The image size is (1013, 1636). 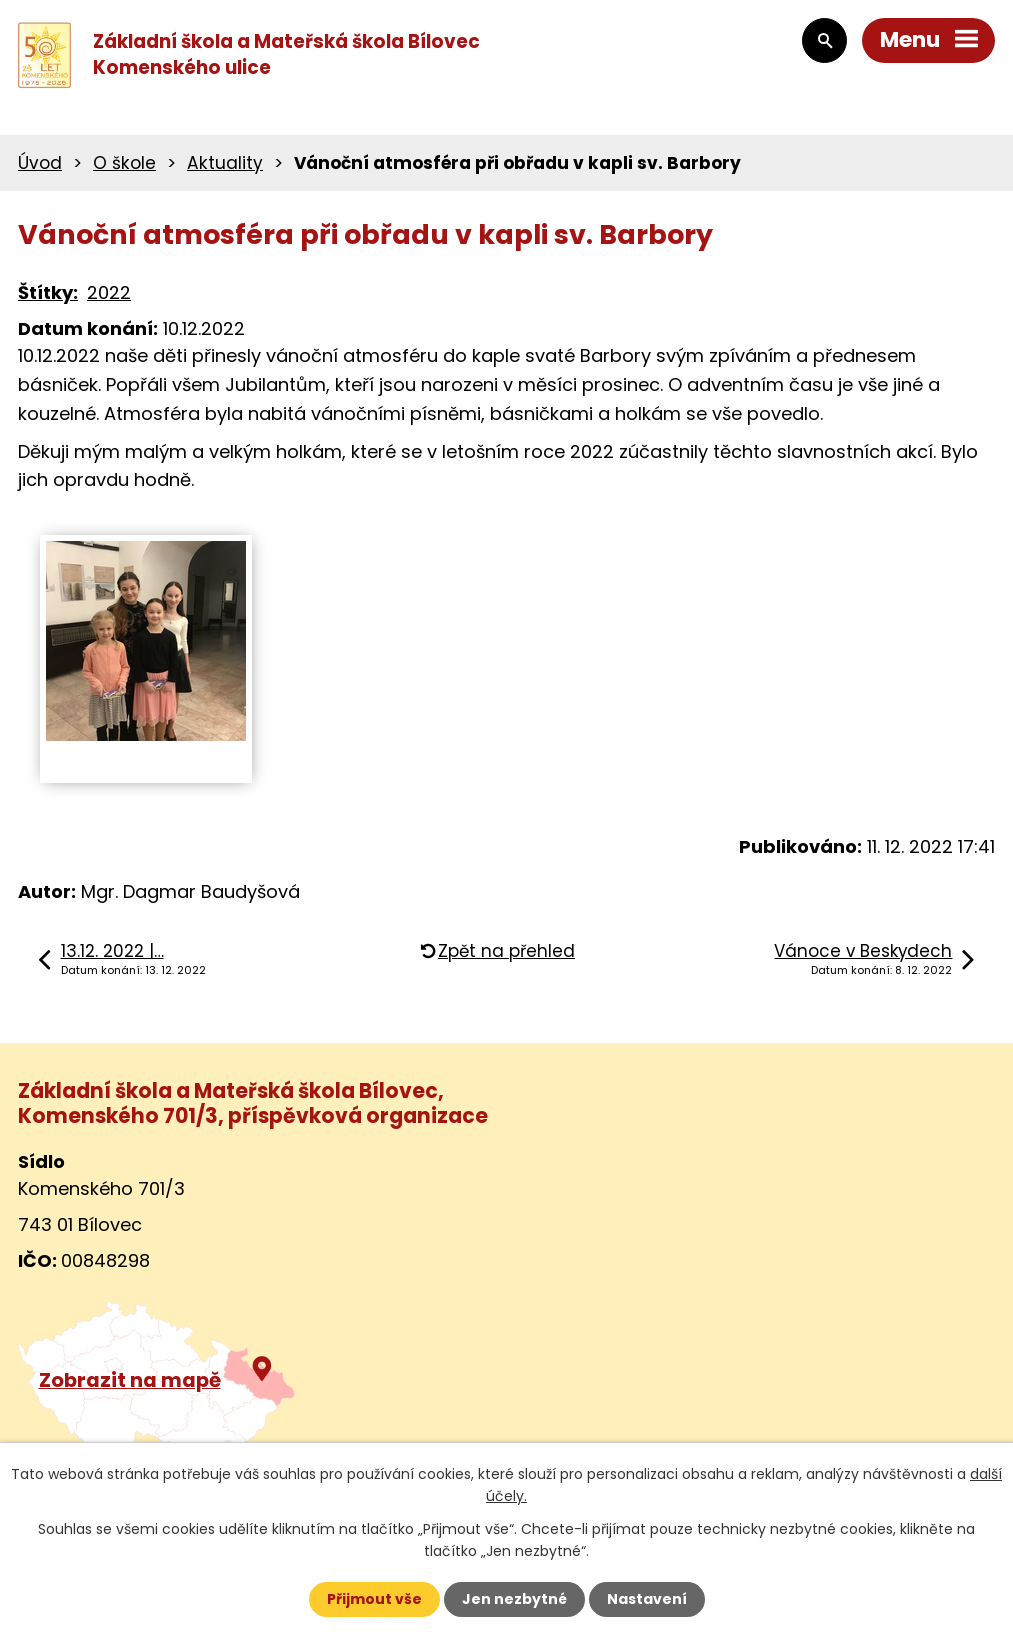 What do you see at coordinates (109, 292) in the screenshot?
I see `2022` at bounding box center [109, 292].